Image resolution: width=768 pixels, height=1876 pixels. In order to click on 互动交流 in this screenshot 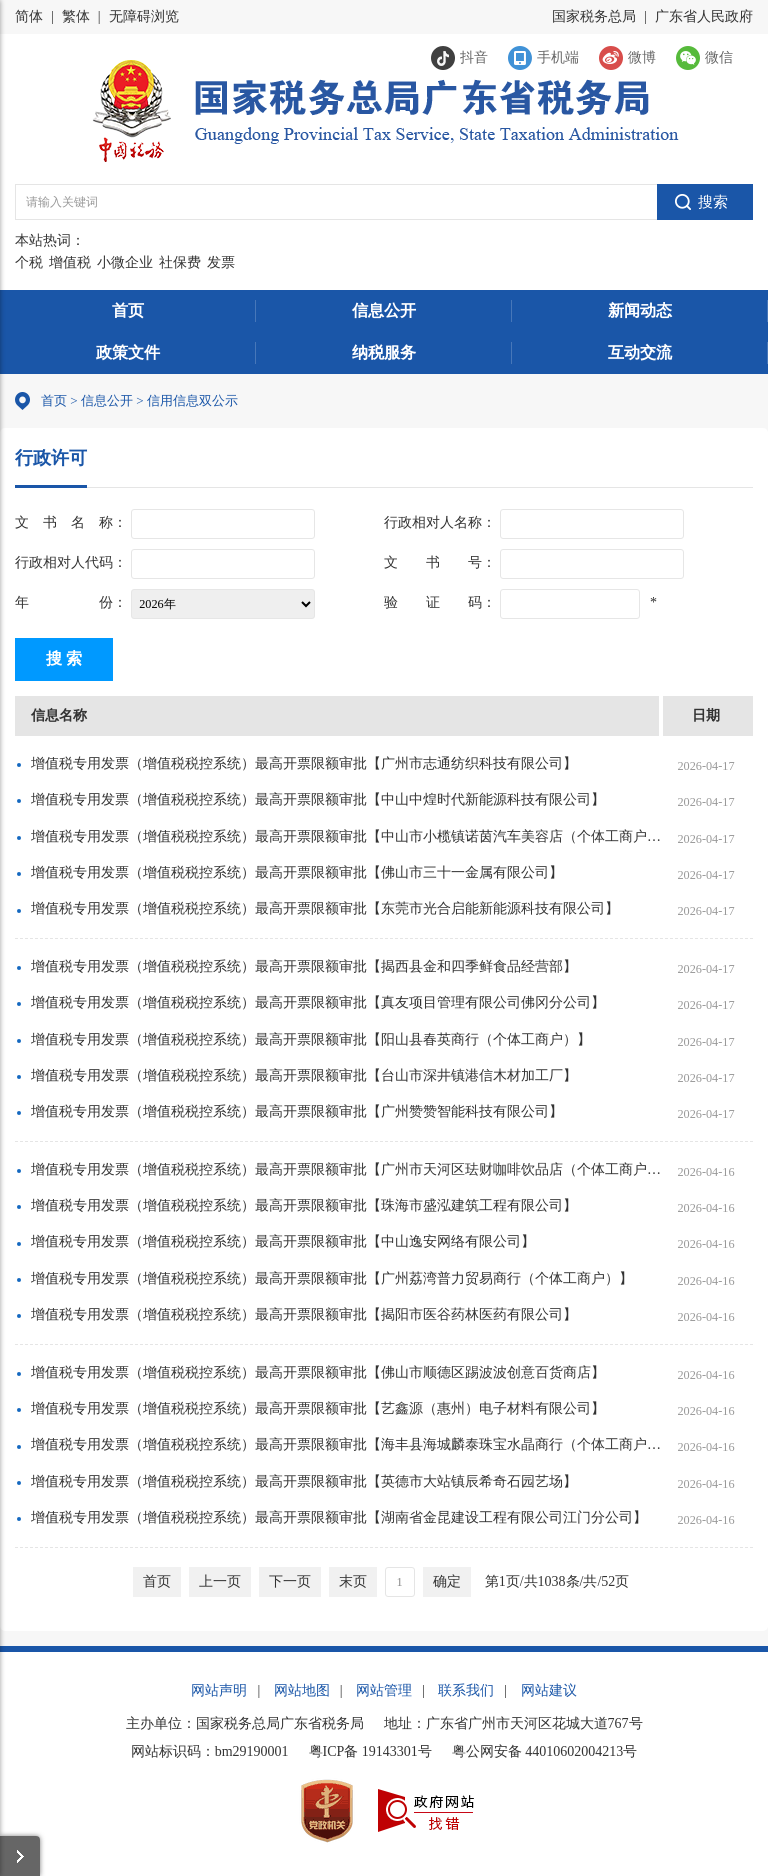, I will do `click(640, 352)`.